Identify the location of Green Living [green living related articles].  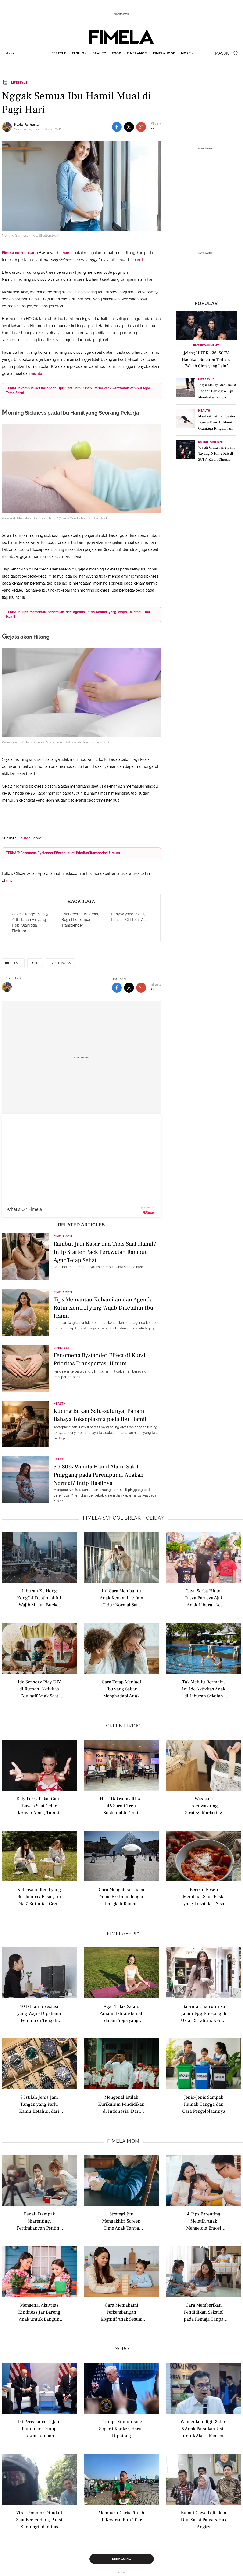
(123, 1725).